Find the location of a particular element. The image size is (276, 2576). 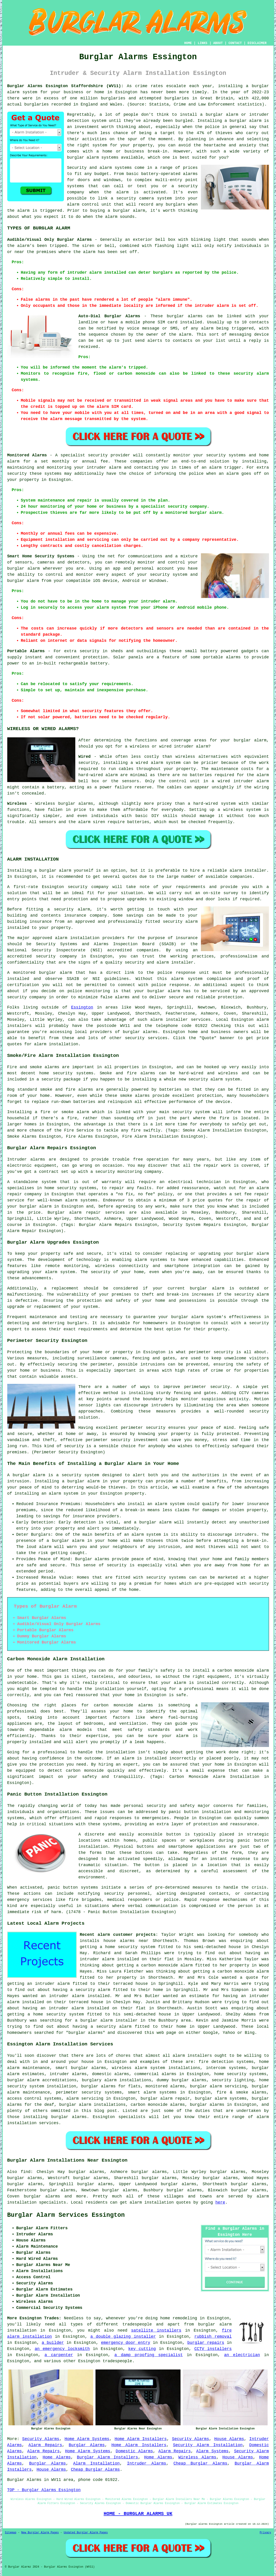

house alarms near is located at coordinates (126, 1941).